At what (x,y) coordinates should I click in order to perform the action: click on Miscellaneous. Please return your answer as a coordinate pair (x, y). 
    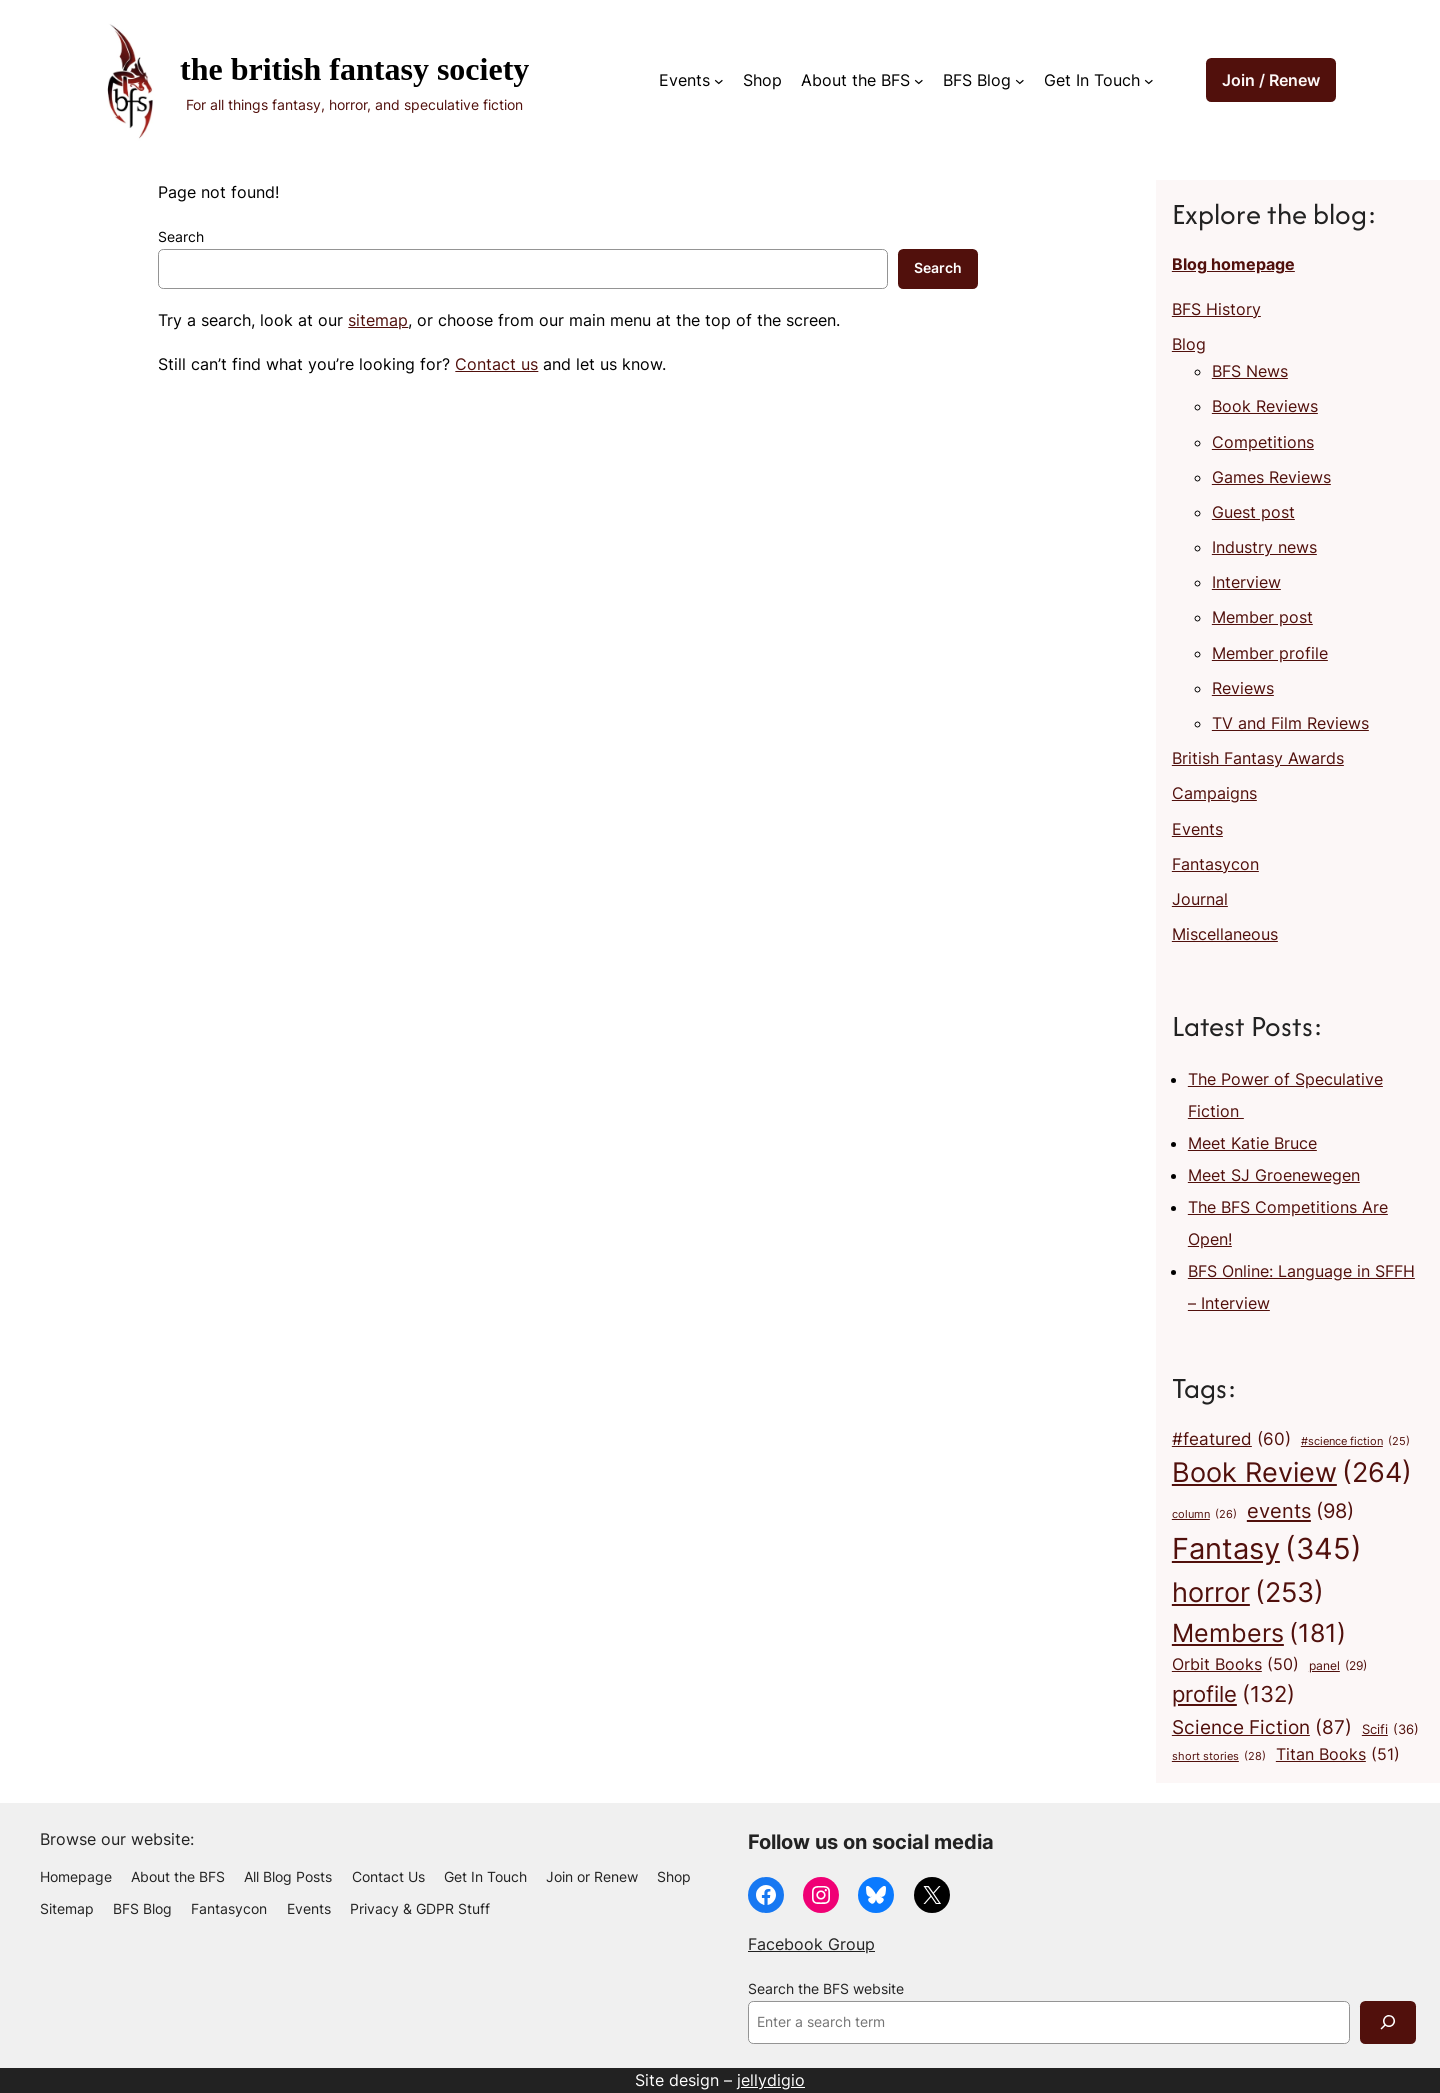
    Looking at the image, I should click on (1225, 934).